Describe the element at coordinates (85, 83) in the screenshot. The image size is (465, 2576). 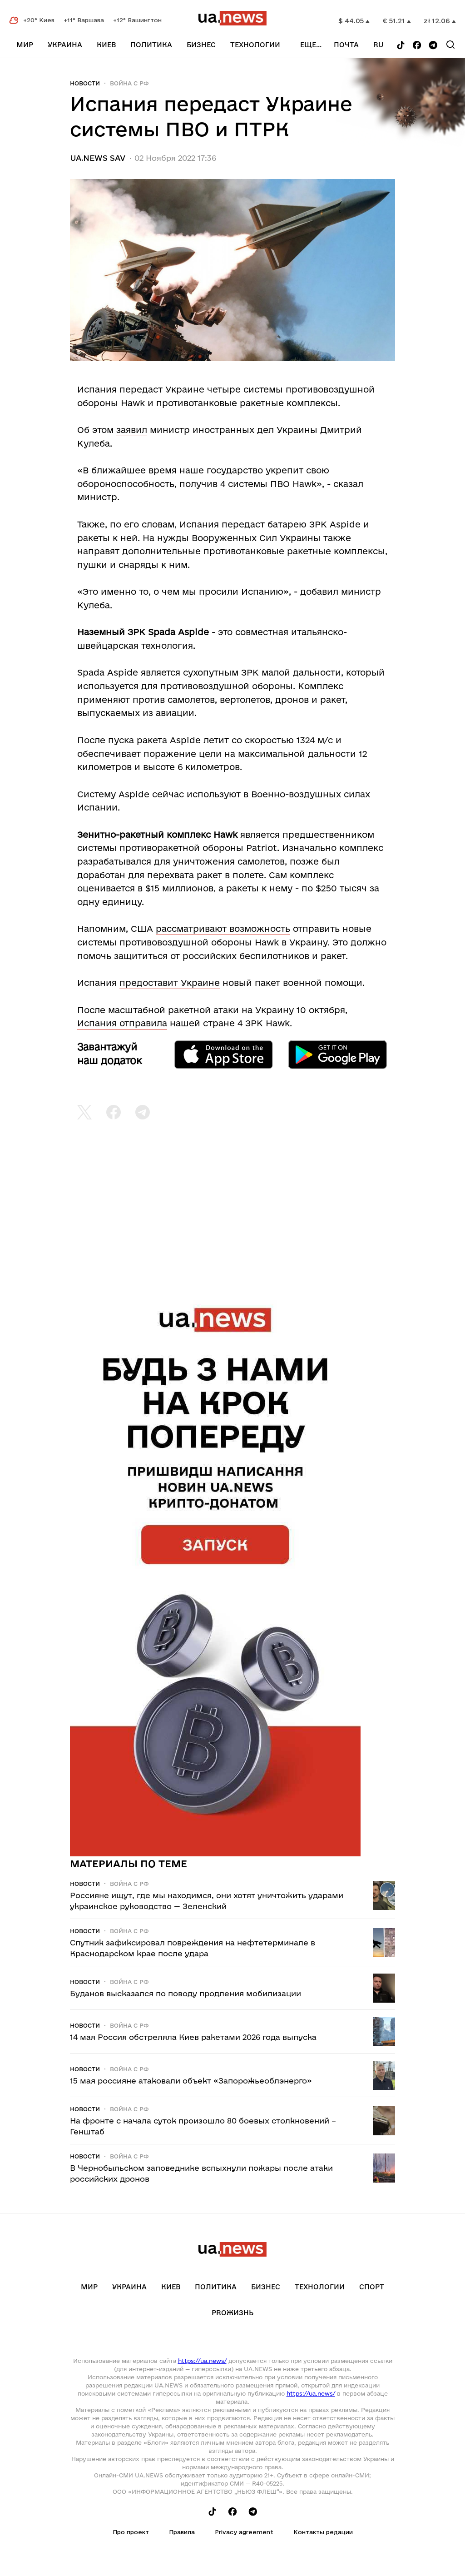
I see `Новости` at that location.